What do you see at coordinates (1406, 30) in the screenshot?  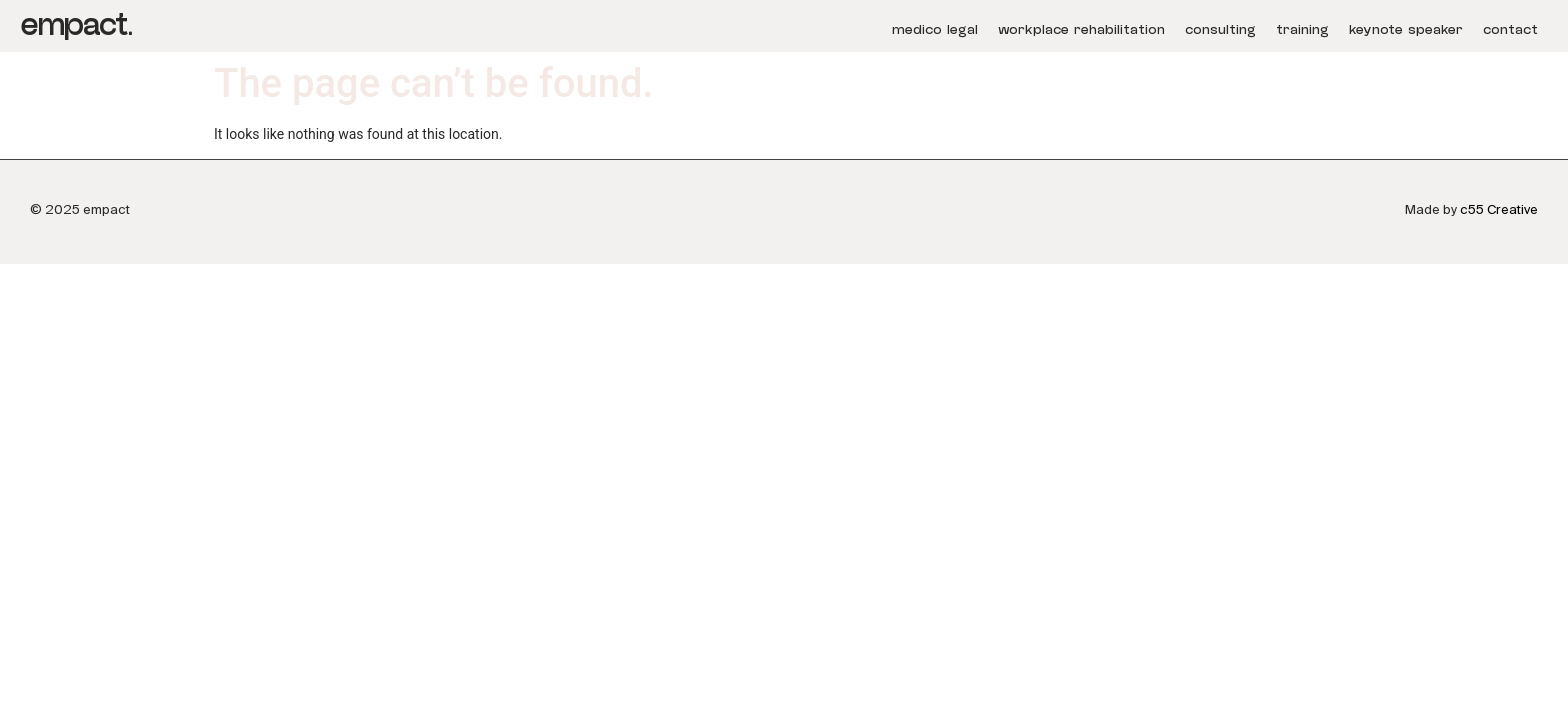 I see `keynote speaker` at bounding box center [1406, 30].